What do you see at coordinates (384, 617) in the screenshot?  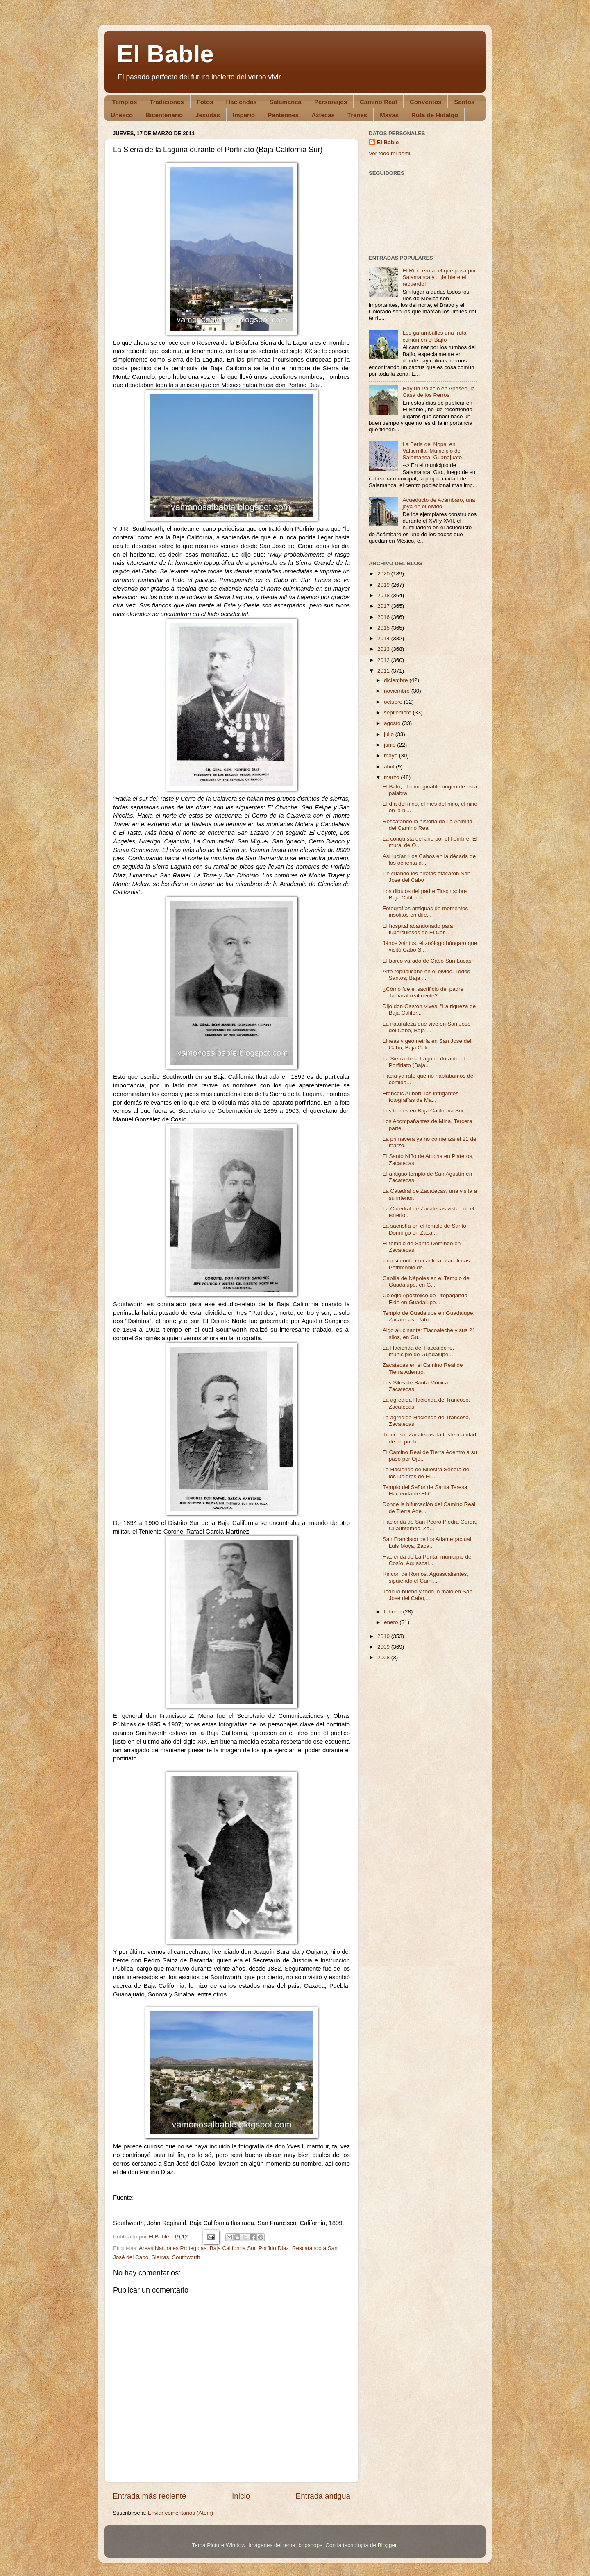 I see `2016` at bounding box center [384, 617].